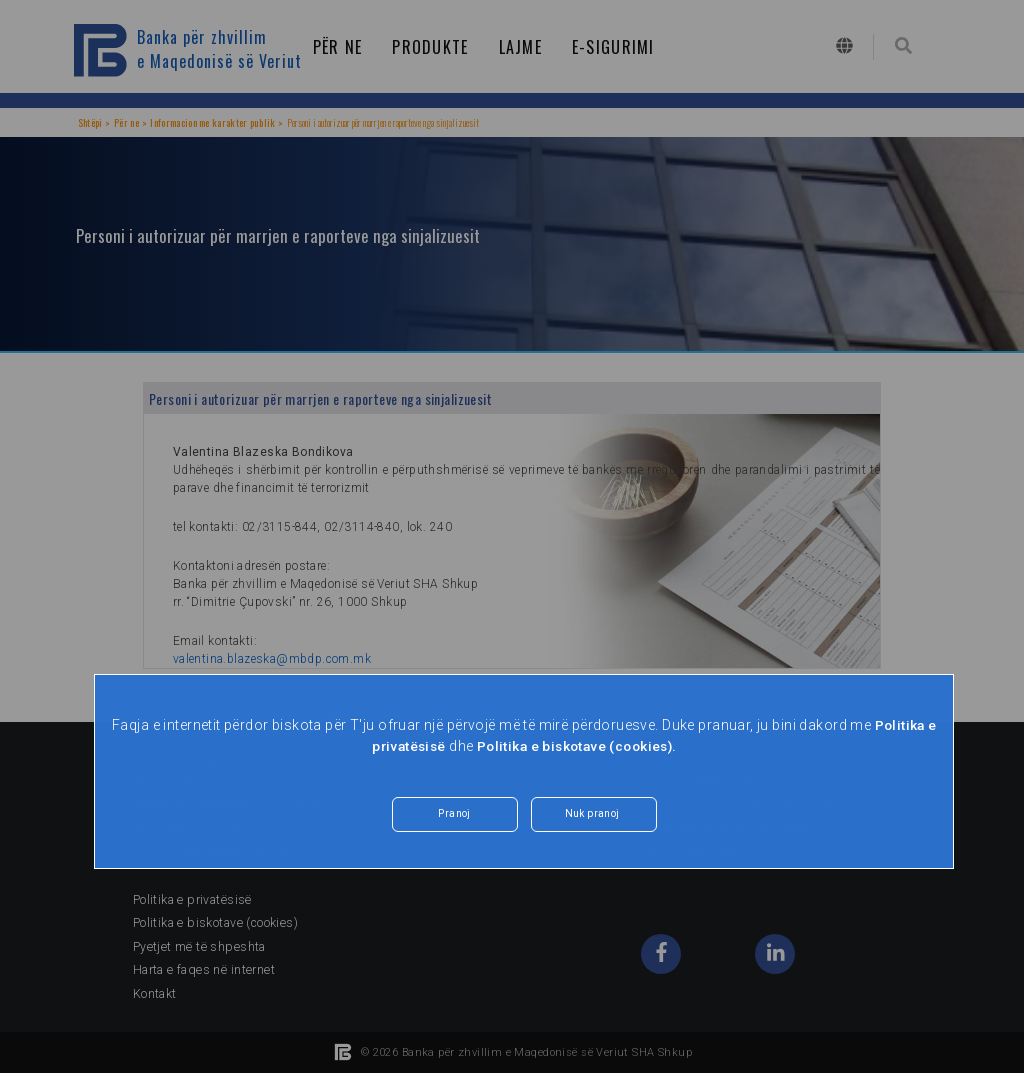 This screenshot has width=1024, height=1073. What do you see at coordinates (591, 815) in the screenshot?
I see `Nuk pranoj` at bounding box center [591, 815].